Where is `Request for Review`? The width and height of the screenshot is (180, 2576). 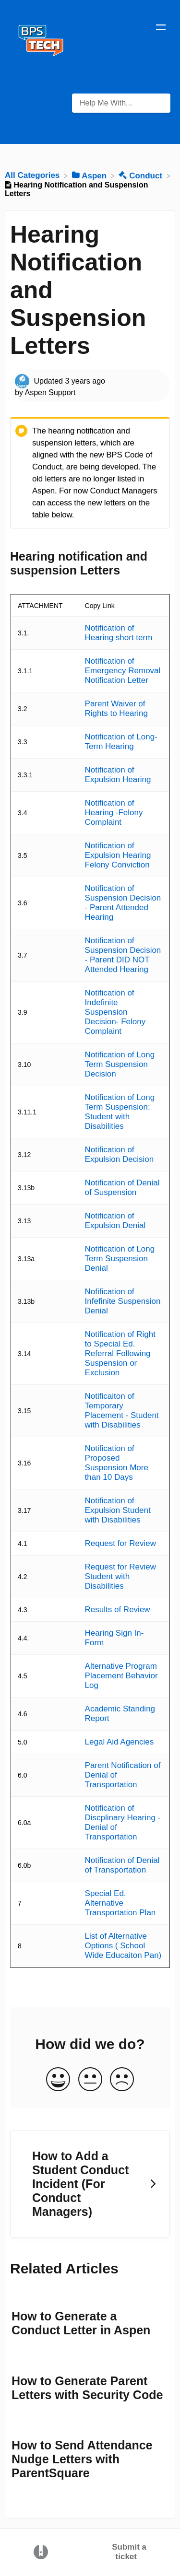 Request for Review is located at coordinates (120, 1543).